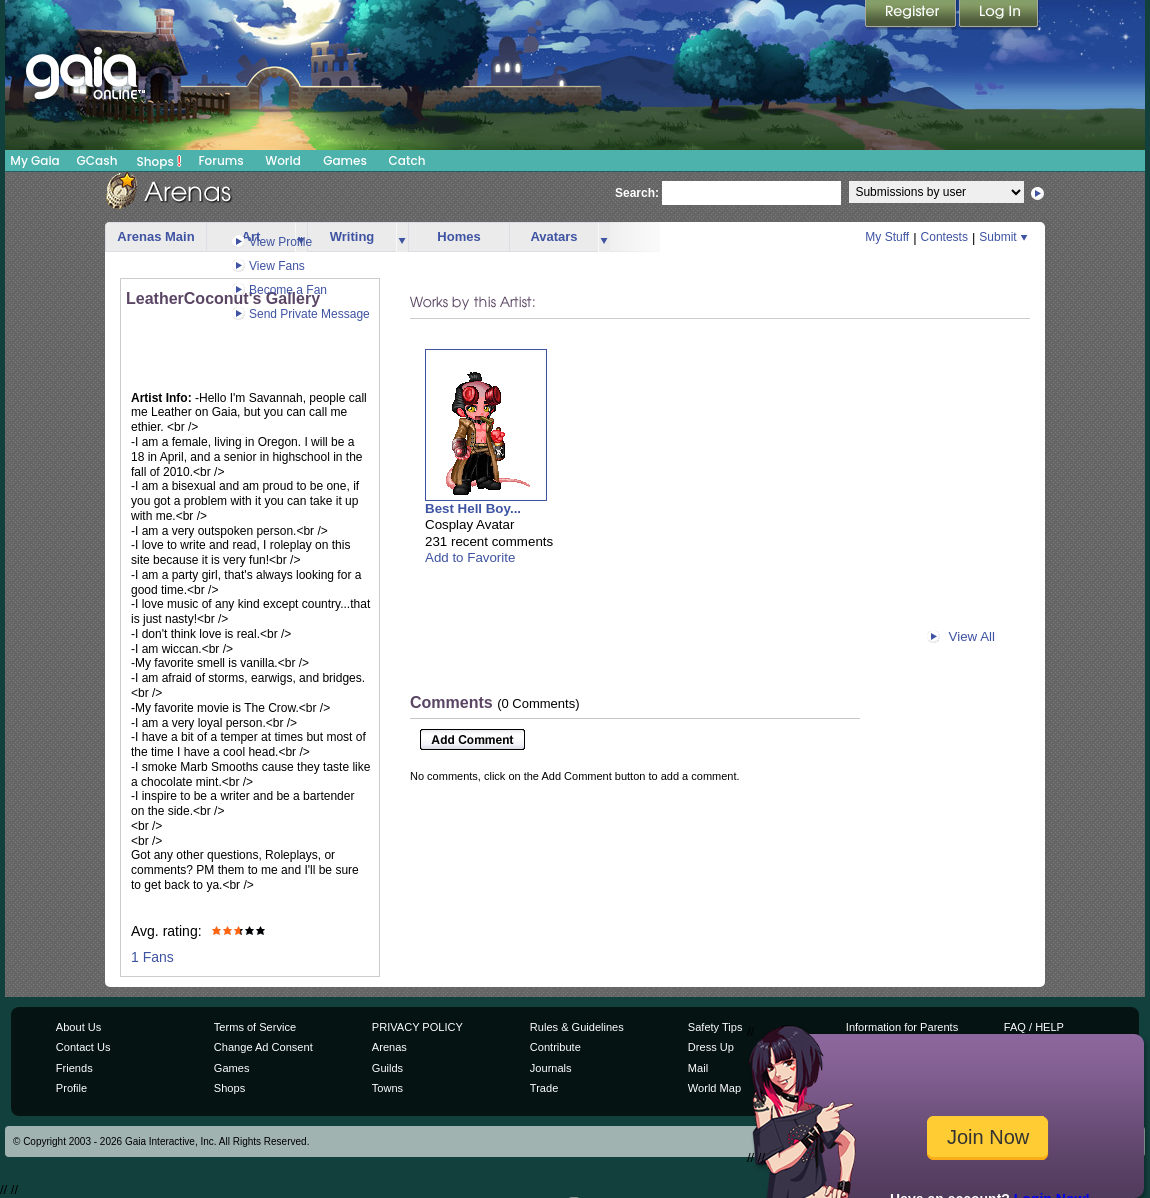 The height and width of the screenshot is (1198, 1150). What do you see at coordinates (458, 236) in the screenshot?
I see `Homes` at bounding box center [458, 236].